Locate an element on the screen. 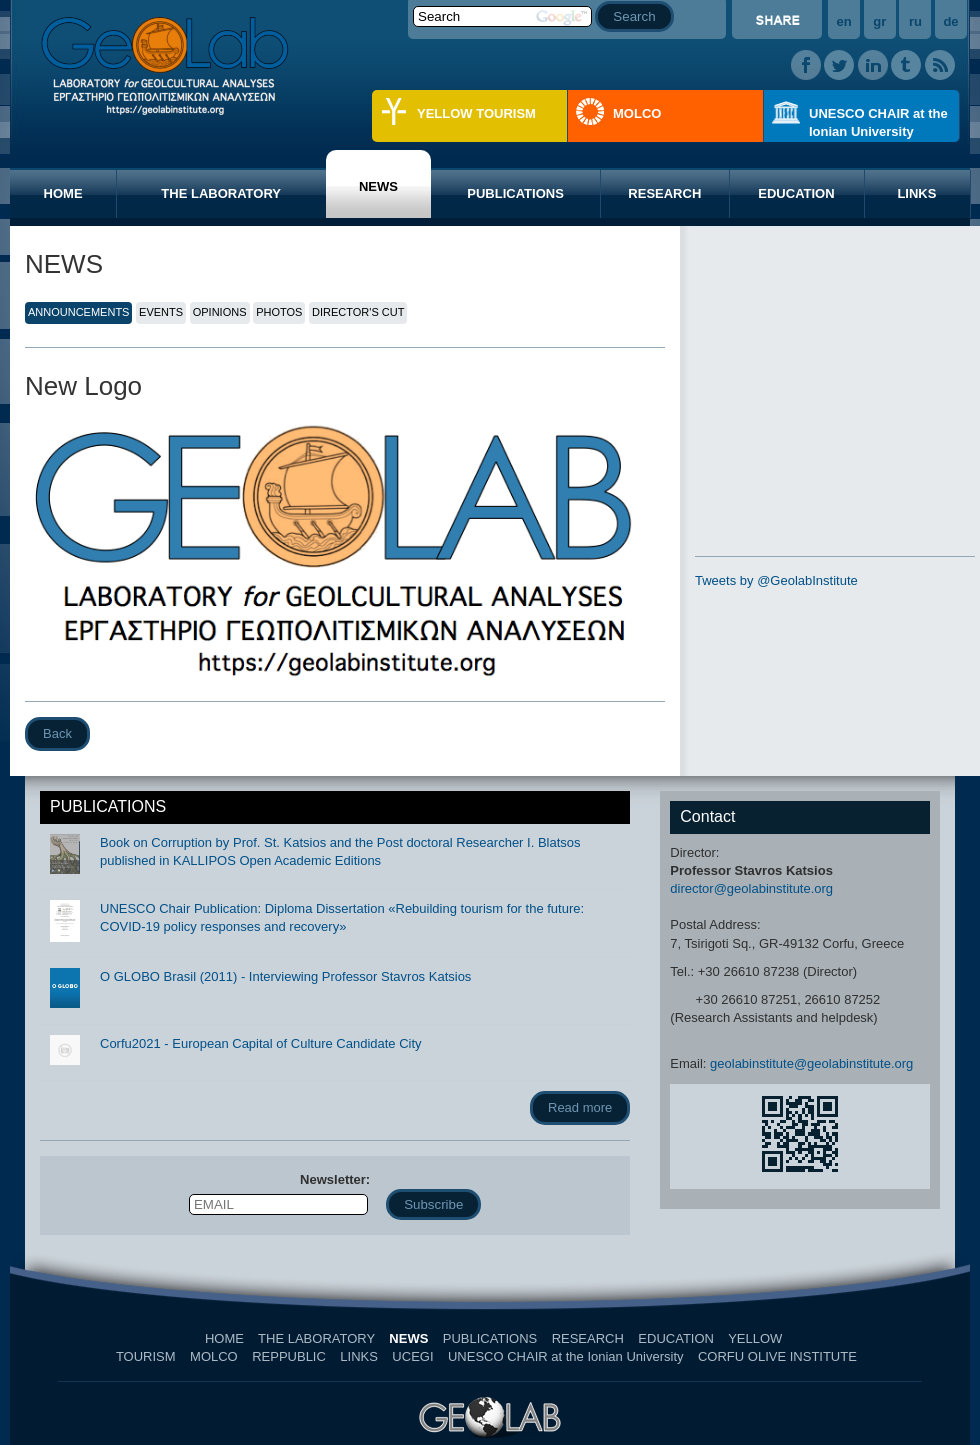  UNESCO CHAIR at the Ionian University is located at coordinates (878, 122).